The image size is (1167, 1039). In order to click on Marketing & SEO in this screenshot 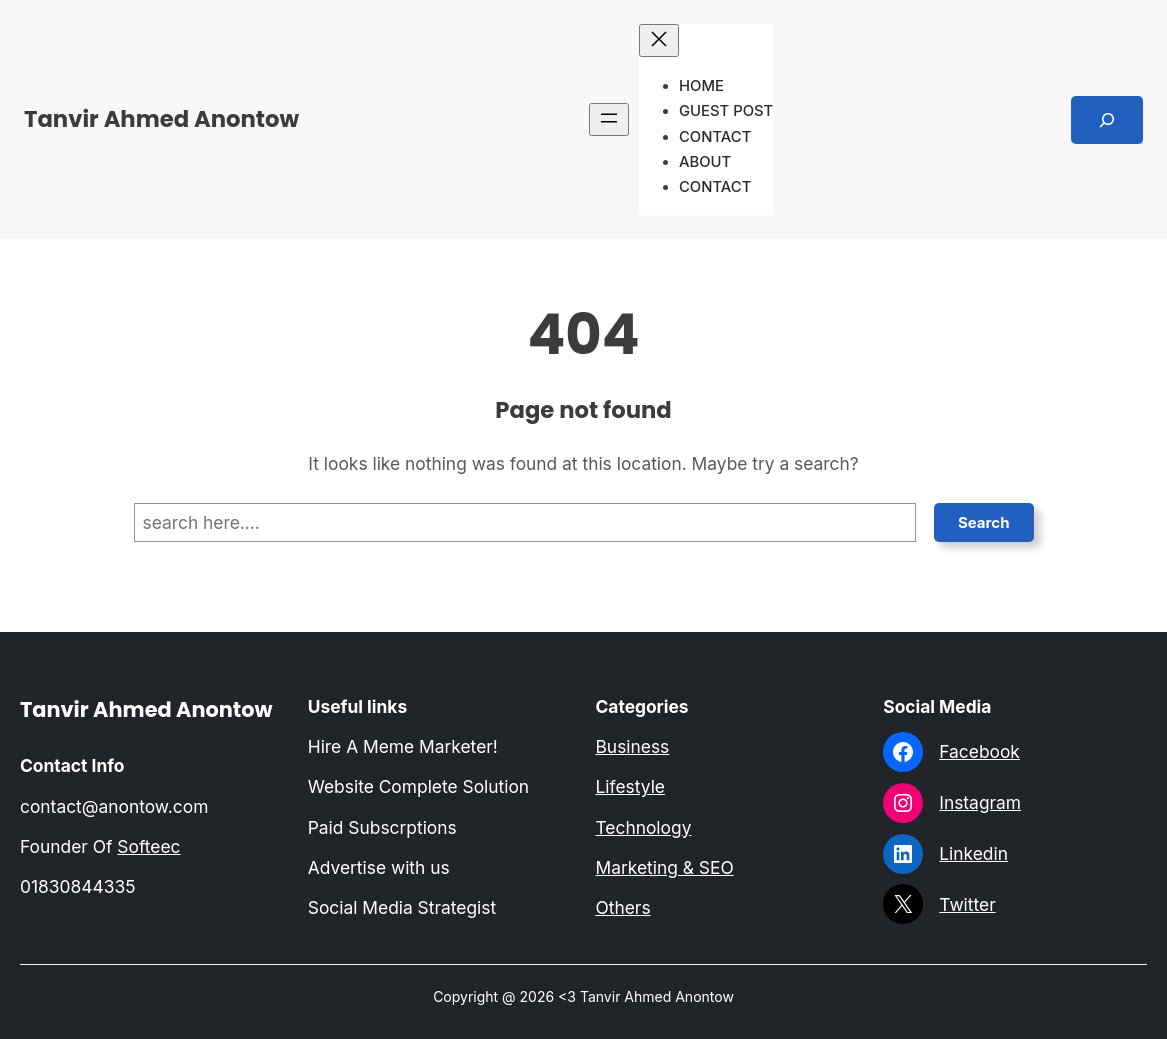, I will do `click(665, 867)`.